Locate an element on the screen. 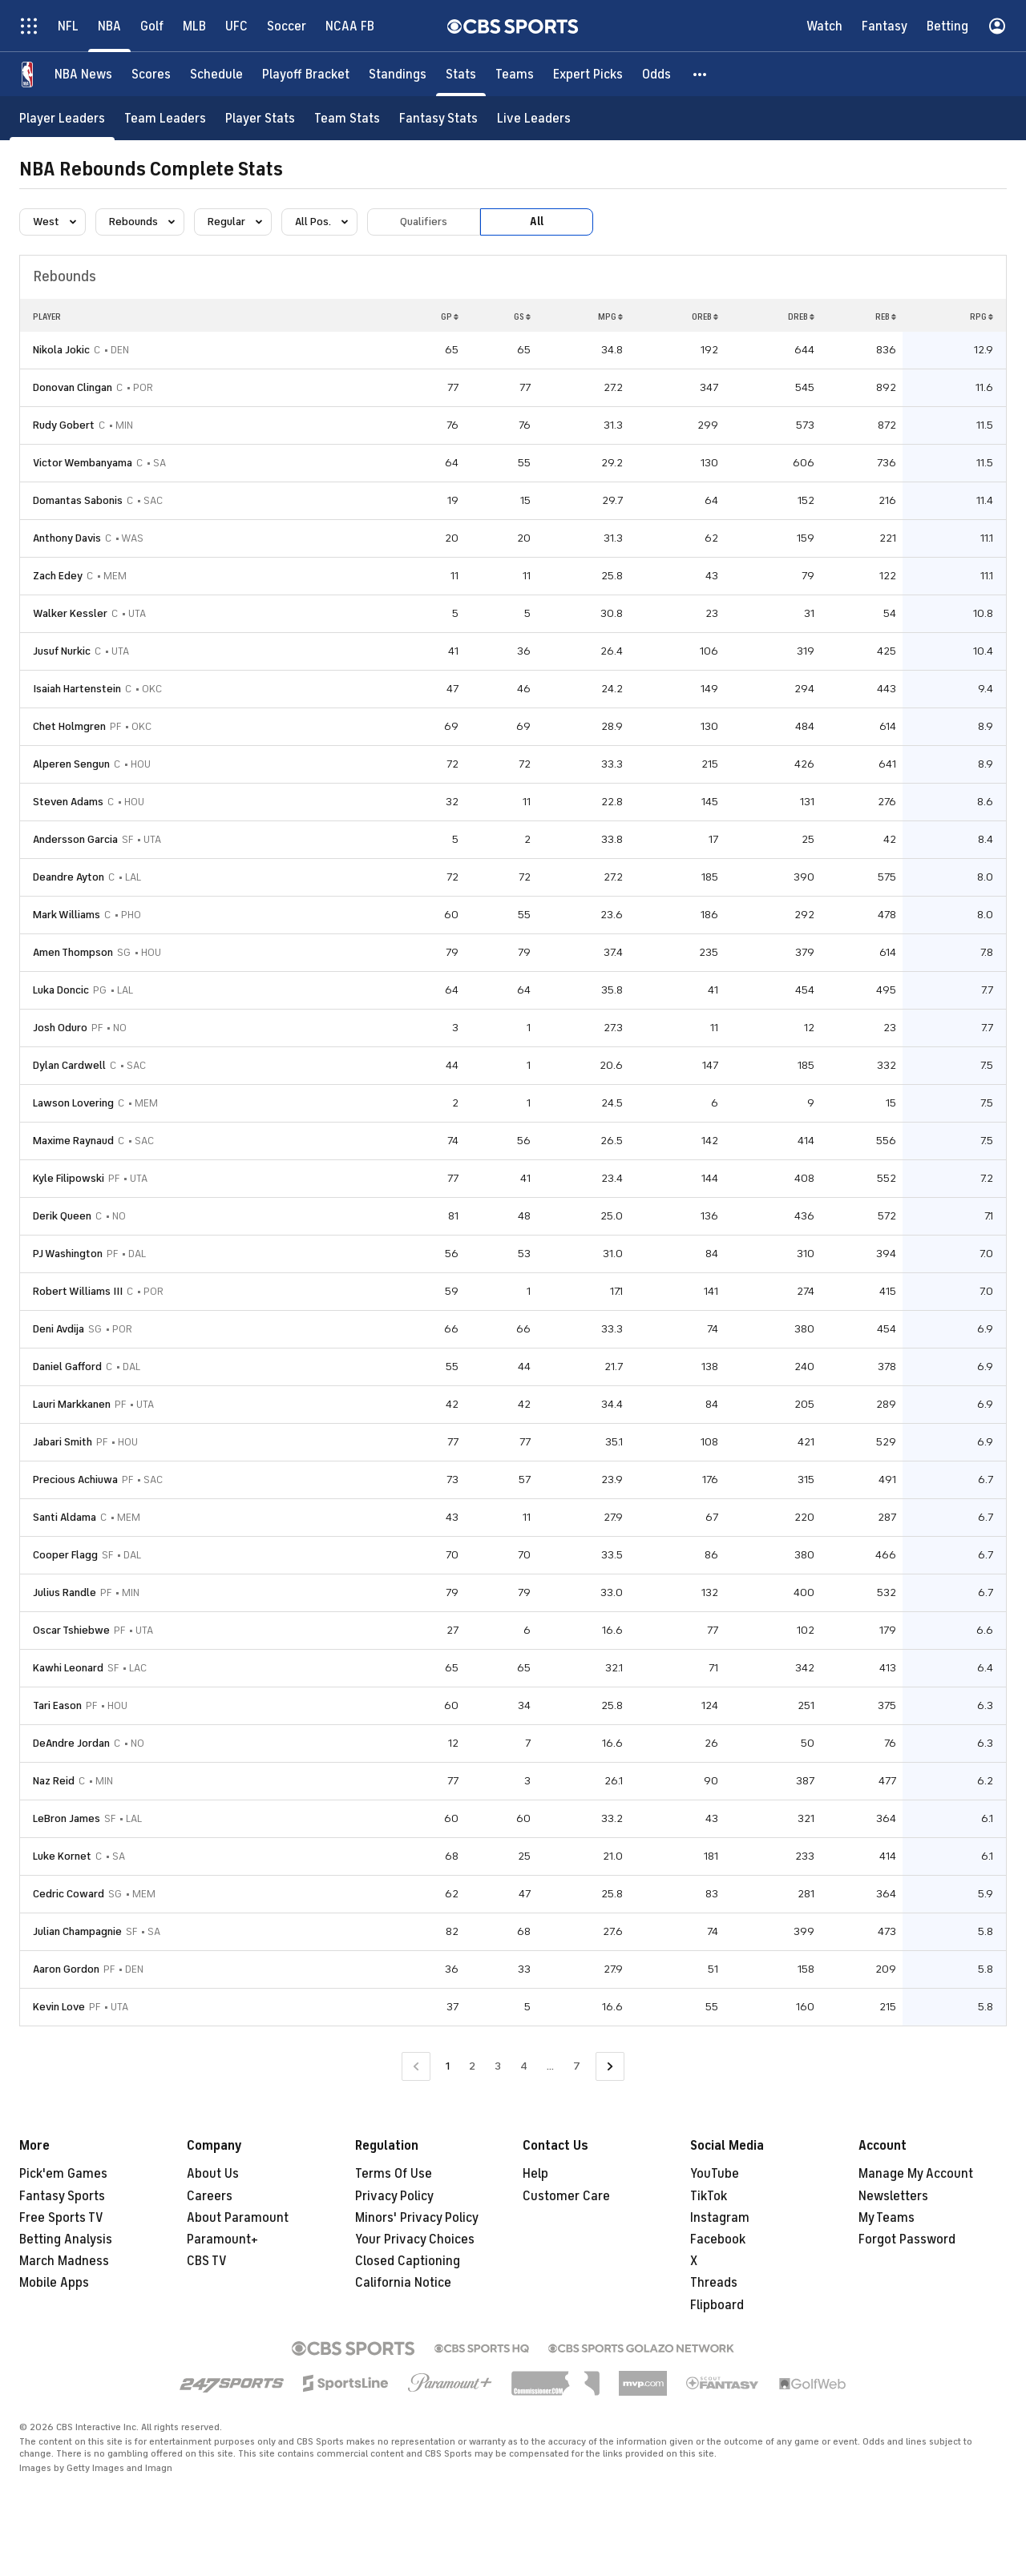 The height and width of the screenshot is (2576, 1026). Josh Oduro is located at coordinates (60, 1027).